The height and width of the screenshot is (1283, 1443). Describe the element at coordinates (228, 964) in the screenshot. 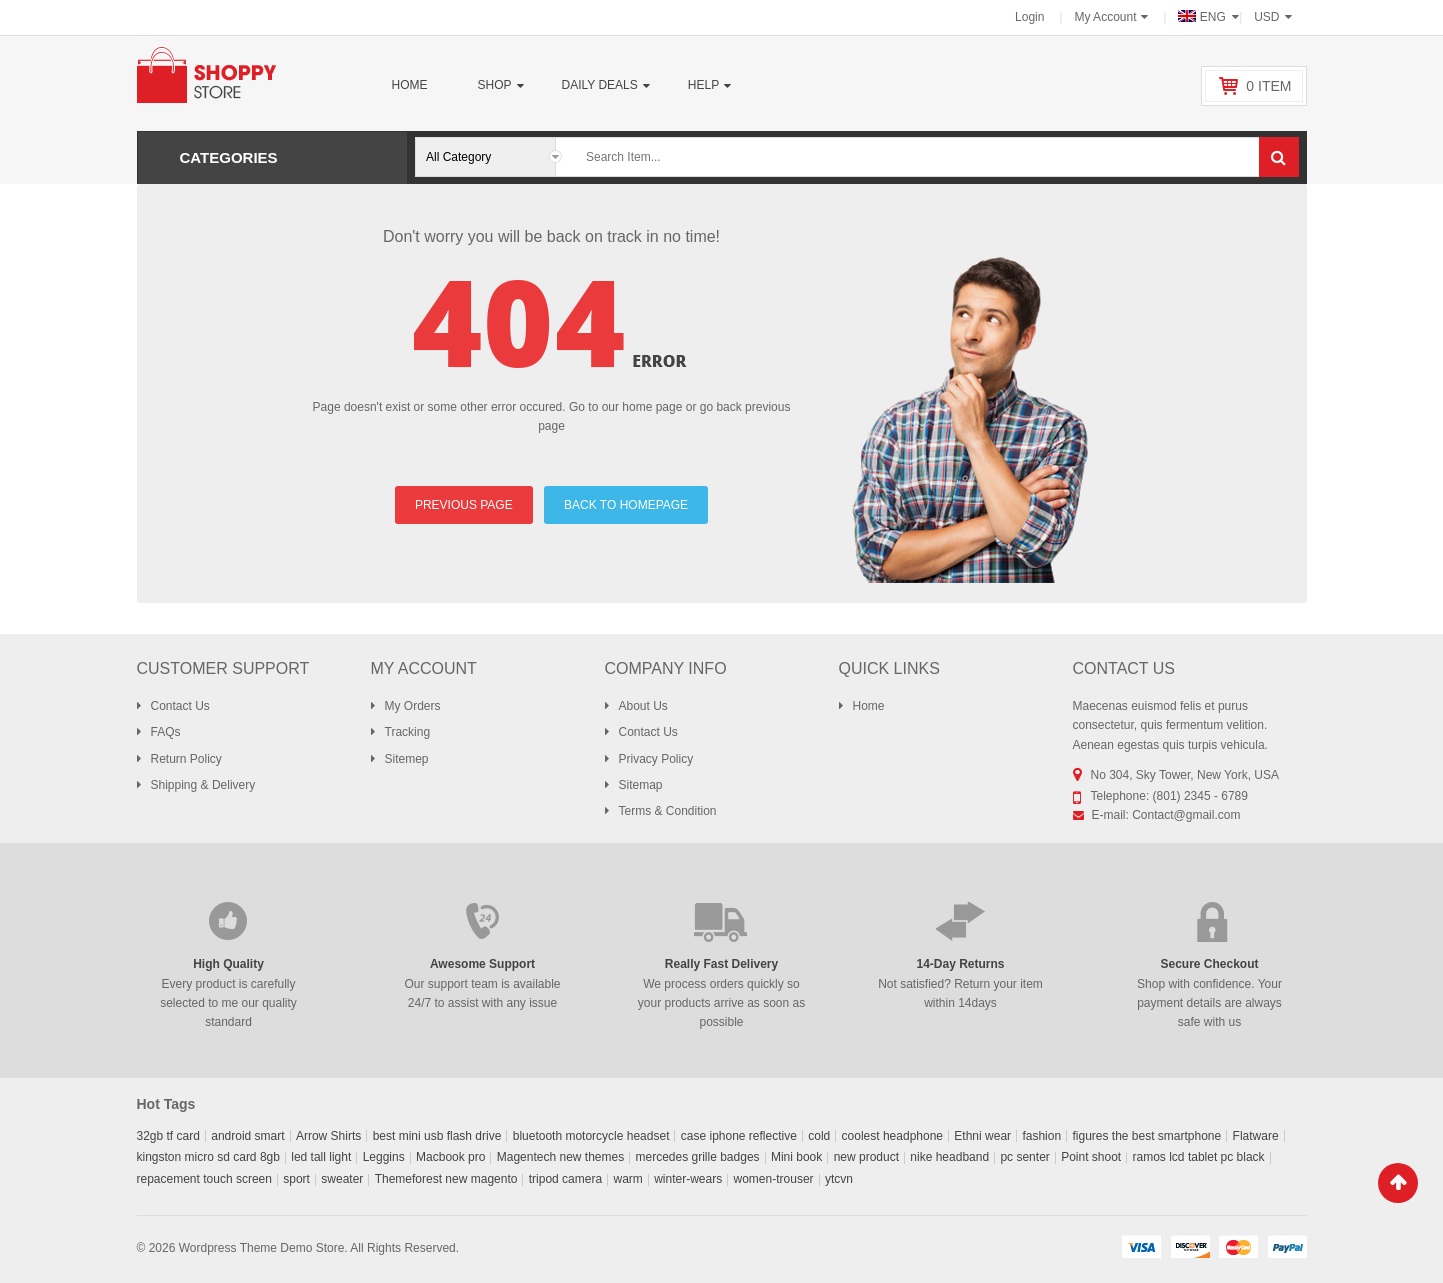

I see `High Quality` at that location.